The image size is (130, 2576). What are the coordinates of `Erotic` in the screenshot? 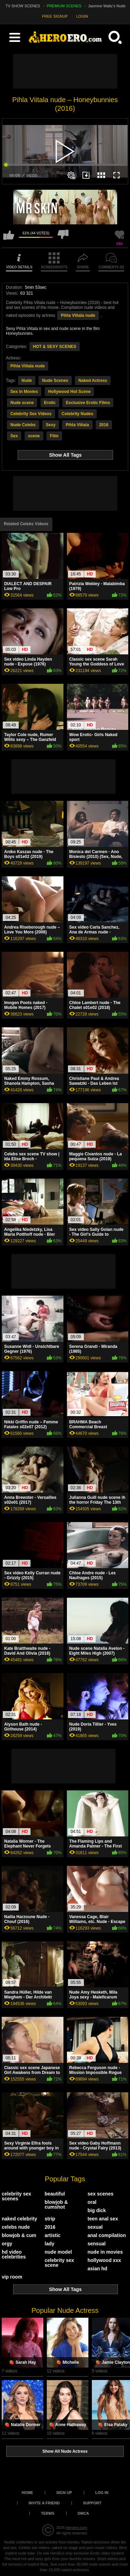 It's located at (50, 402).